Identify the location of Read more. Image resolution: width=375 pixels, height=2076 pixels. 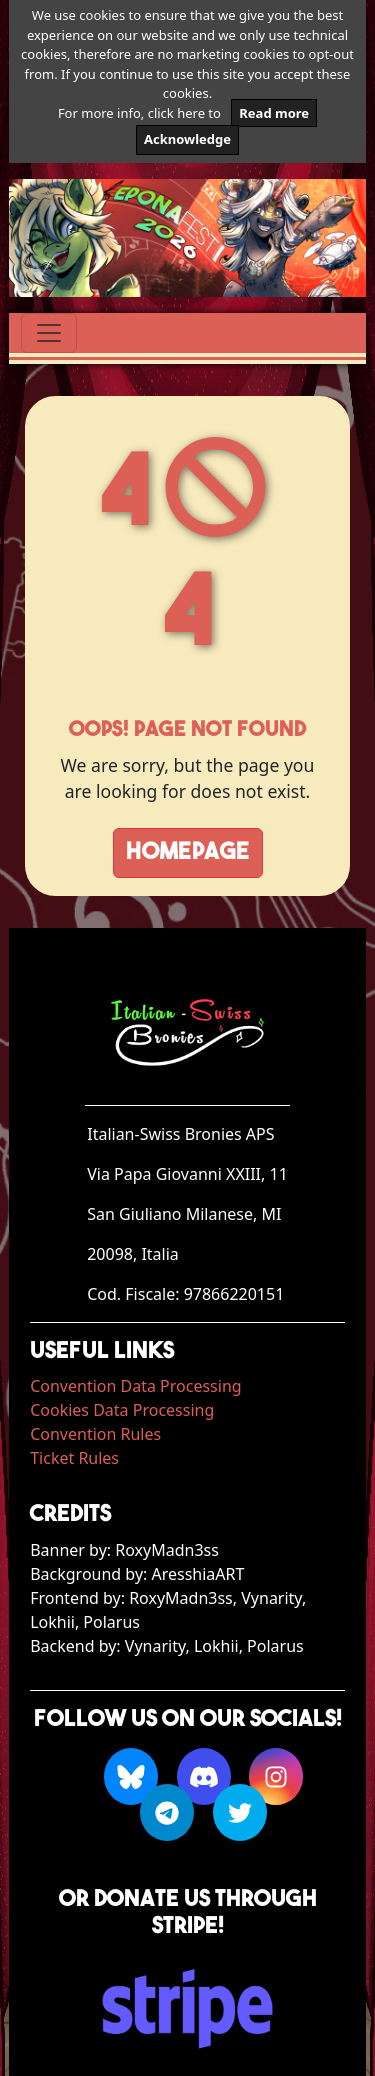
(274, 113).